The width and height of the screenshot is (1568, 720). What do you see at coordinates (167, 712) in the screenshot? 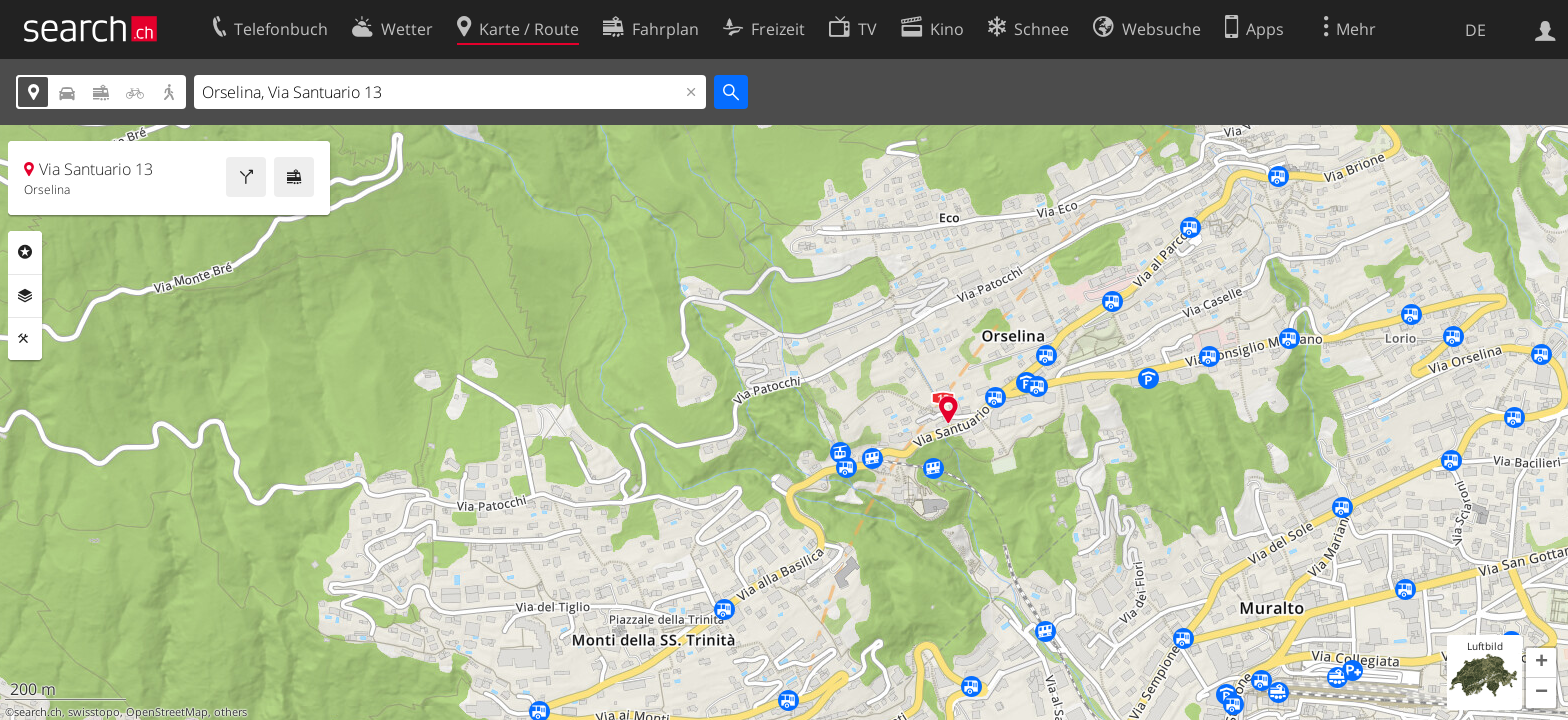
I see `OpenStreetMap` at bounding box center [167, 712].